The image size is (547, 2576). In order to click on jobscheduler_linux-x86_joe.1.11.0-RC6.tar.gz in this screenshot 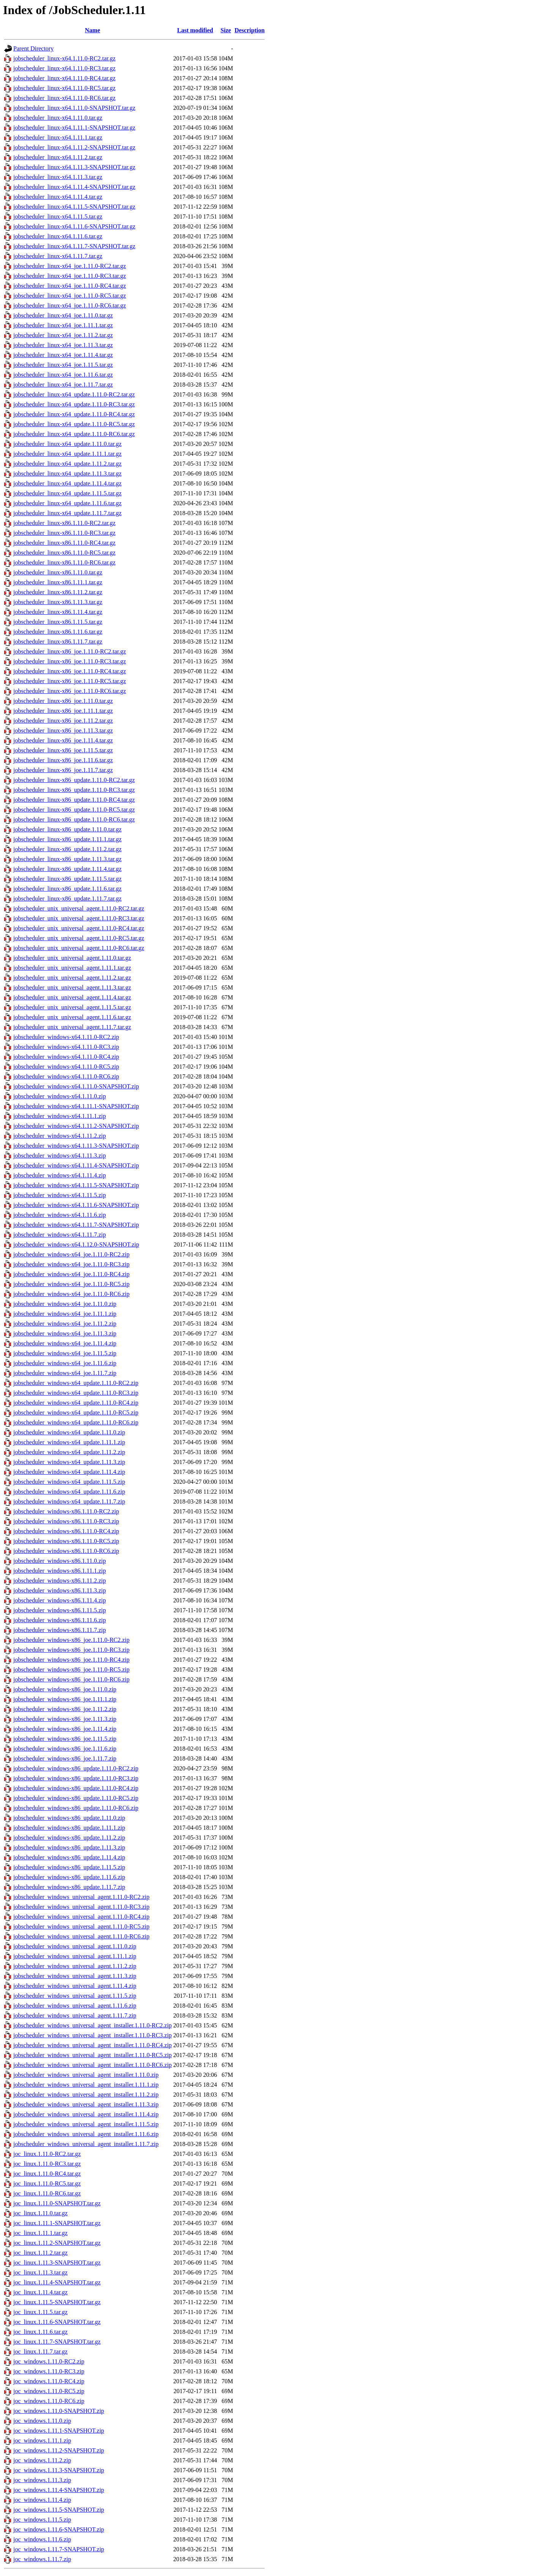, I will do `click(69, 691)`.